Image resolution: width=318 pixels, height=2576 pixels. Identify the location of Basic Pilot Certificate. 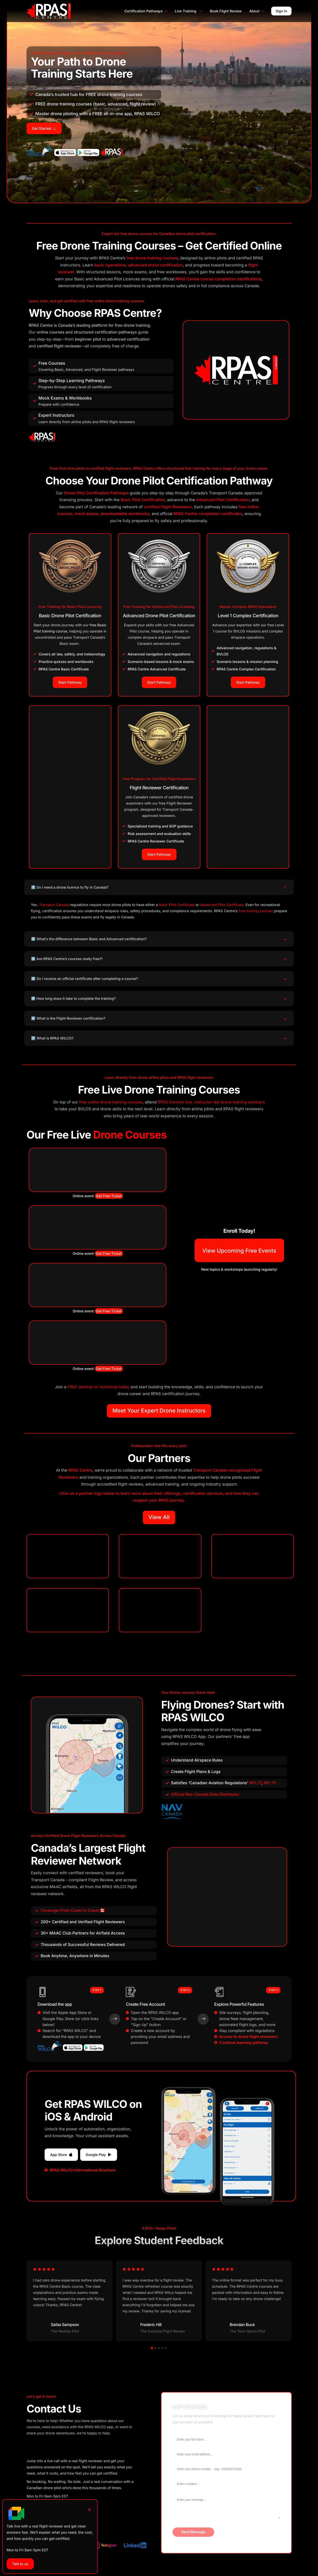
(177, 904).